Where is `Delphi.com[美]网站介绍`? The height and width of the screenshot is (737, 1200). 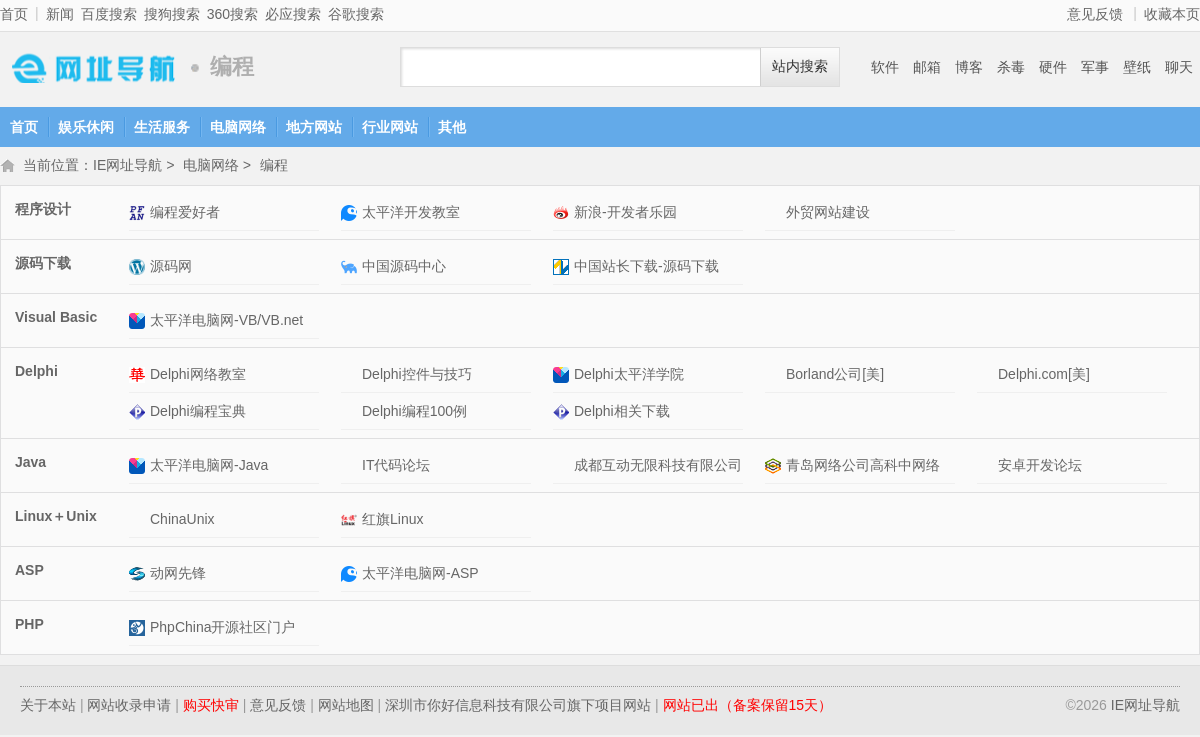
Delphi.com[美]网站介绍 is located at coordinates (987, 376).